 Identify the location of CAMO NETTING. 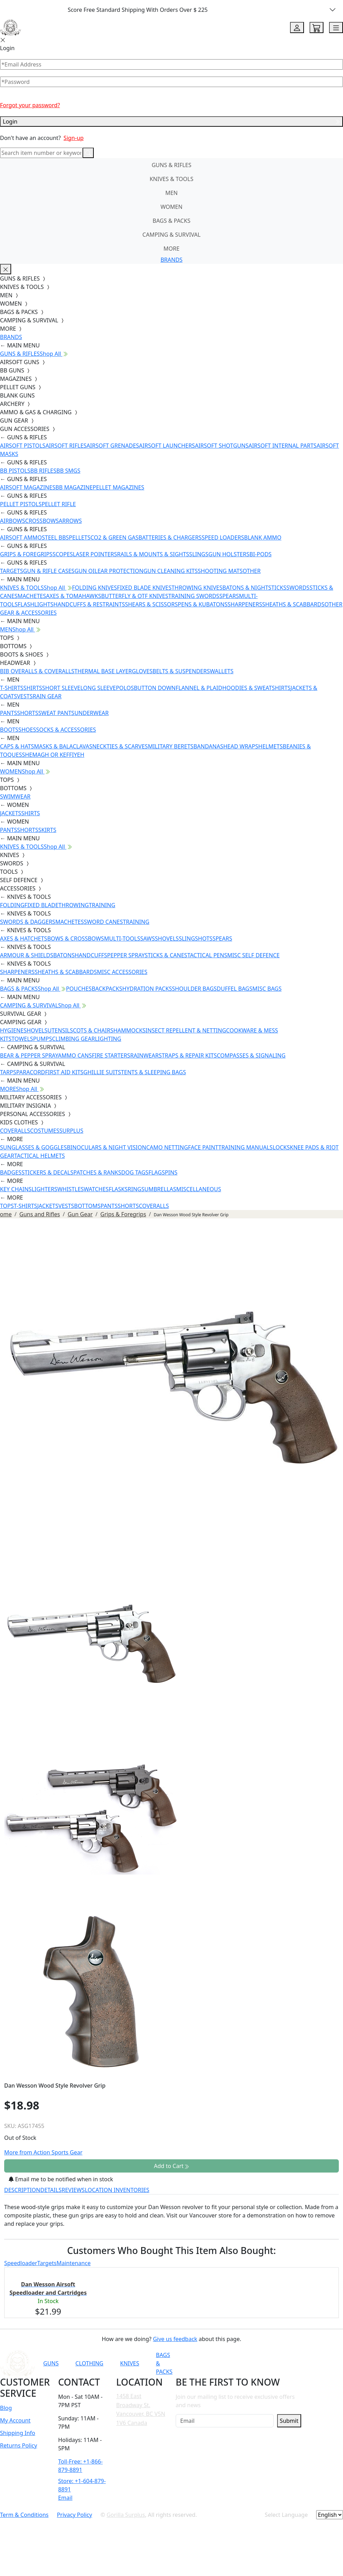
(167, 1147).